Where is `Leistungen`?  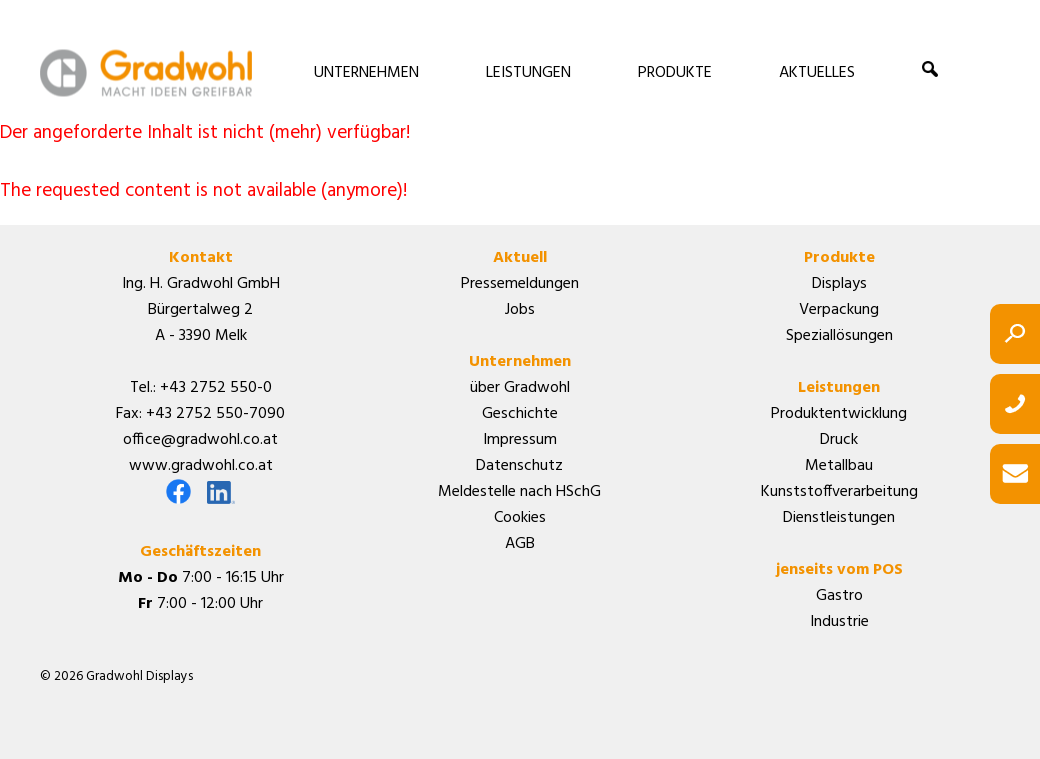
Leistungen is located at coordinates (839, 388).